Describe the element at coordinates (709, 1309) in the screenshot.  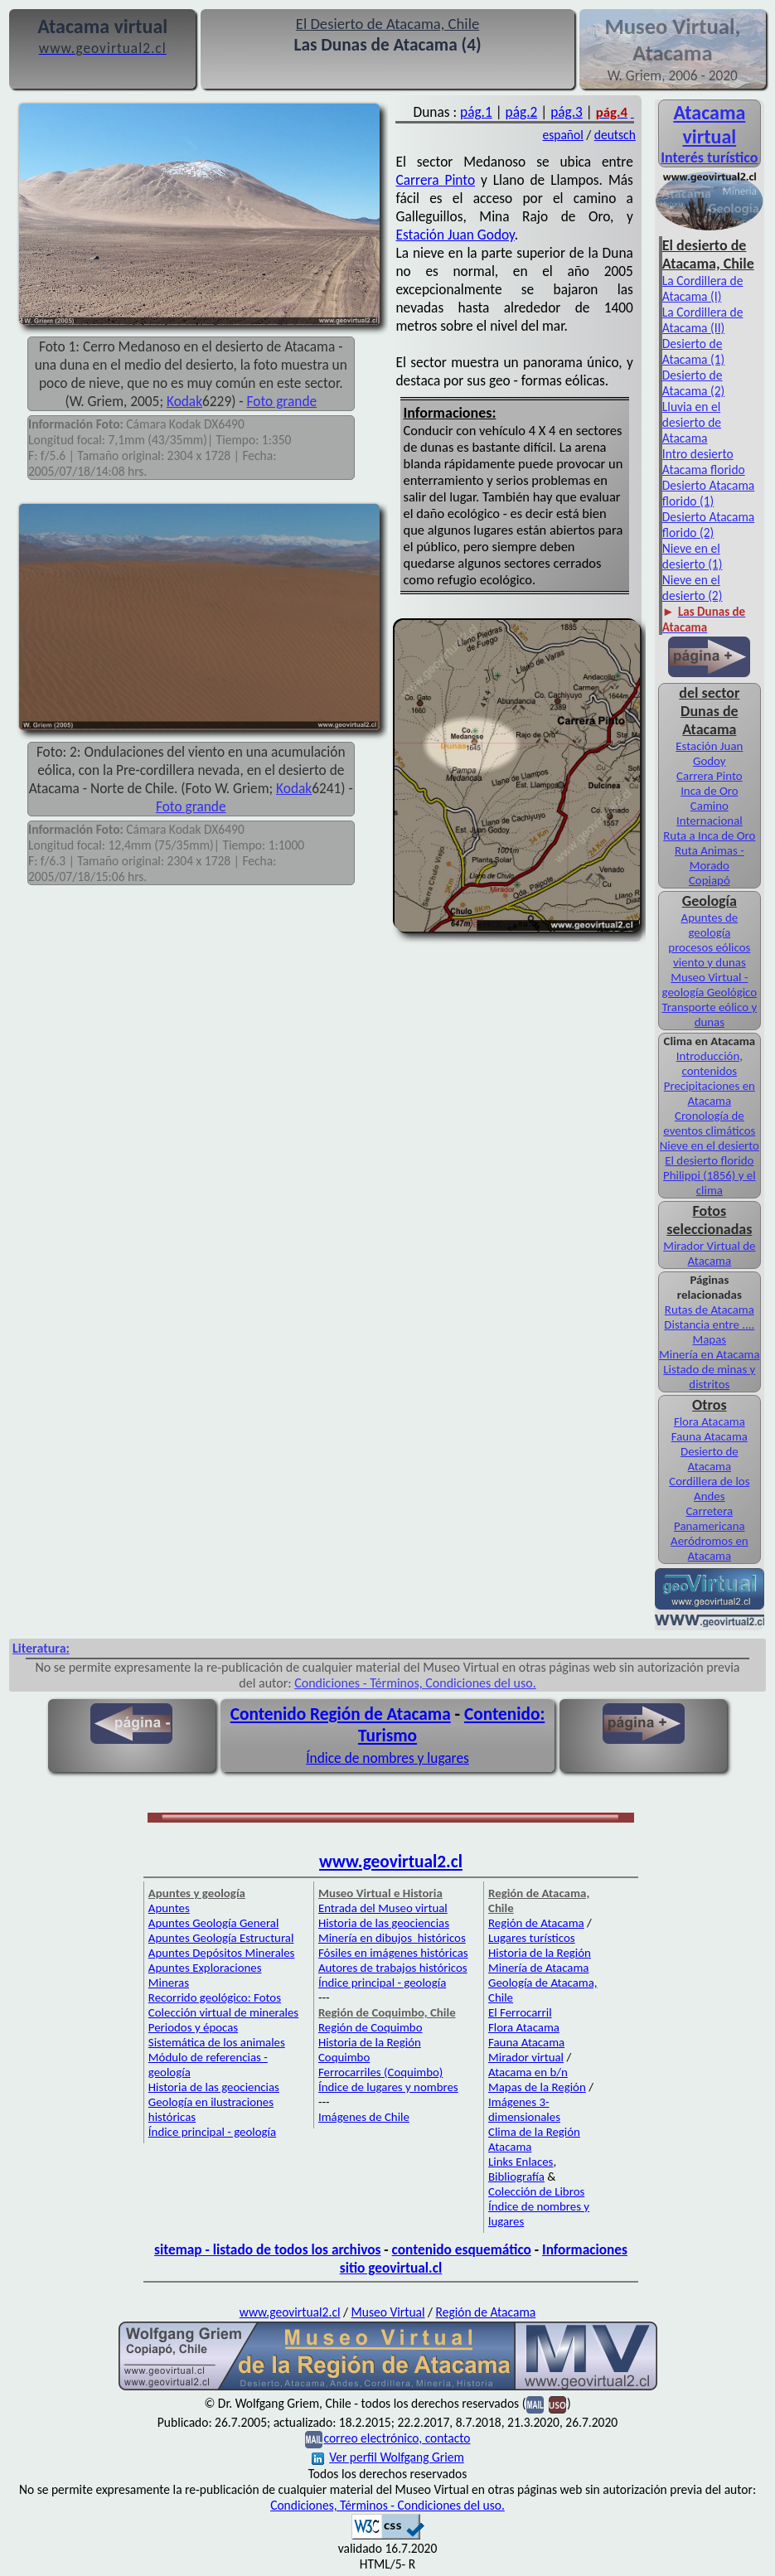
I see `Rutas de Atacama` at that location.